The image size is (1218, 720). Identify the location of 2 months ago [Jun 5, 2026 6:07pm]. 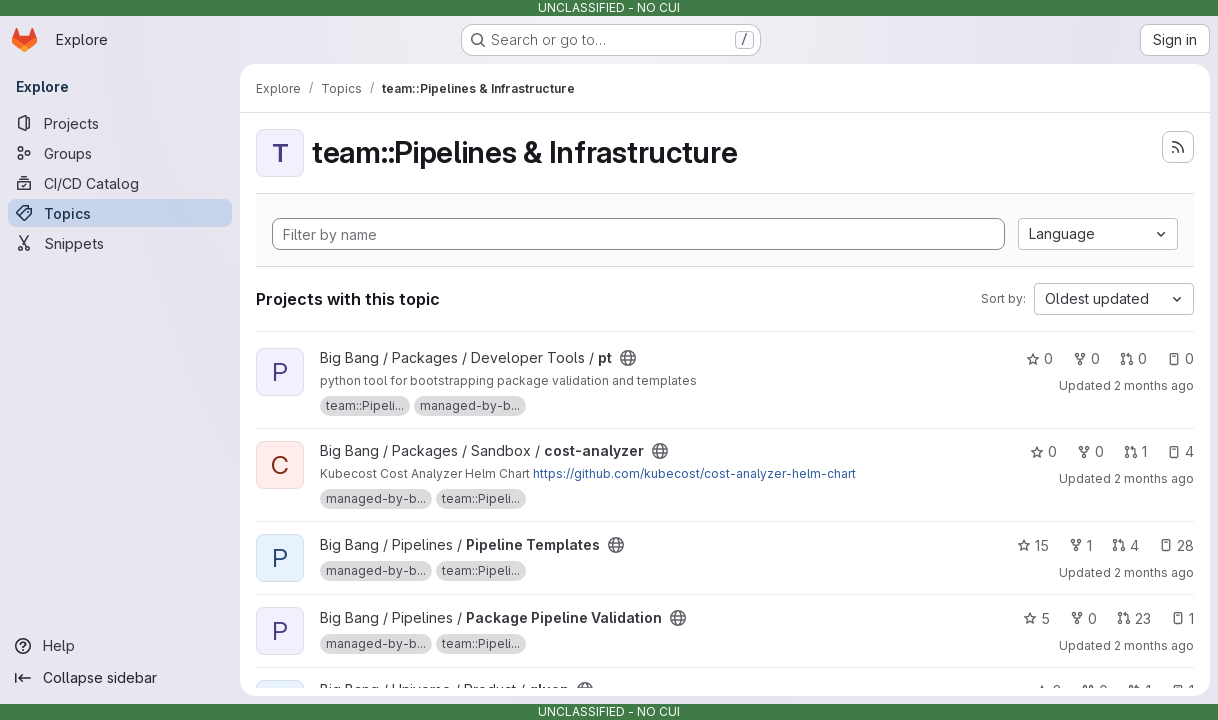
(1154, 572).